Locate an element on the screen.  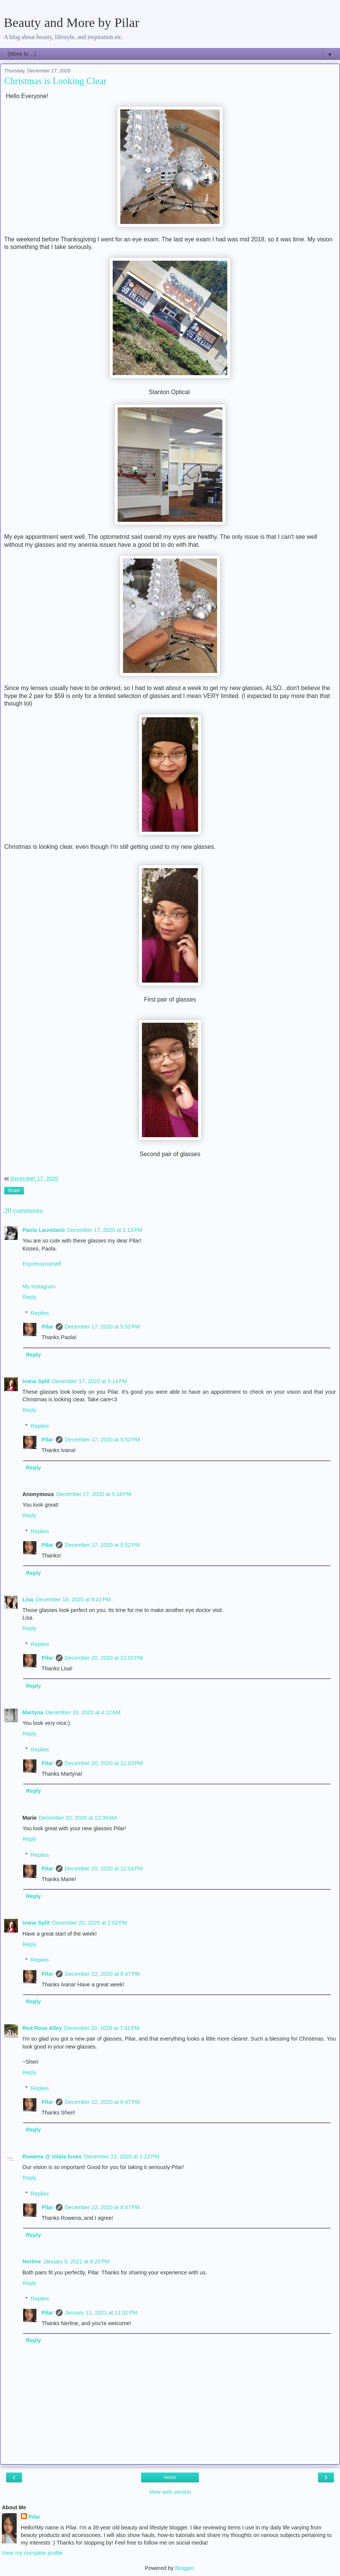
Expressyourself is located at coordinates (41, 1264).